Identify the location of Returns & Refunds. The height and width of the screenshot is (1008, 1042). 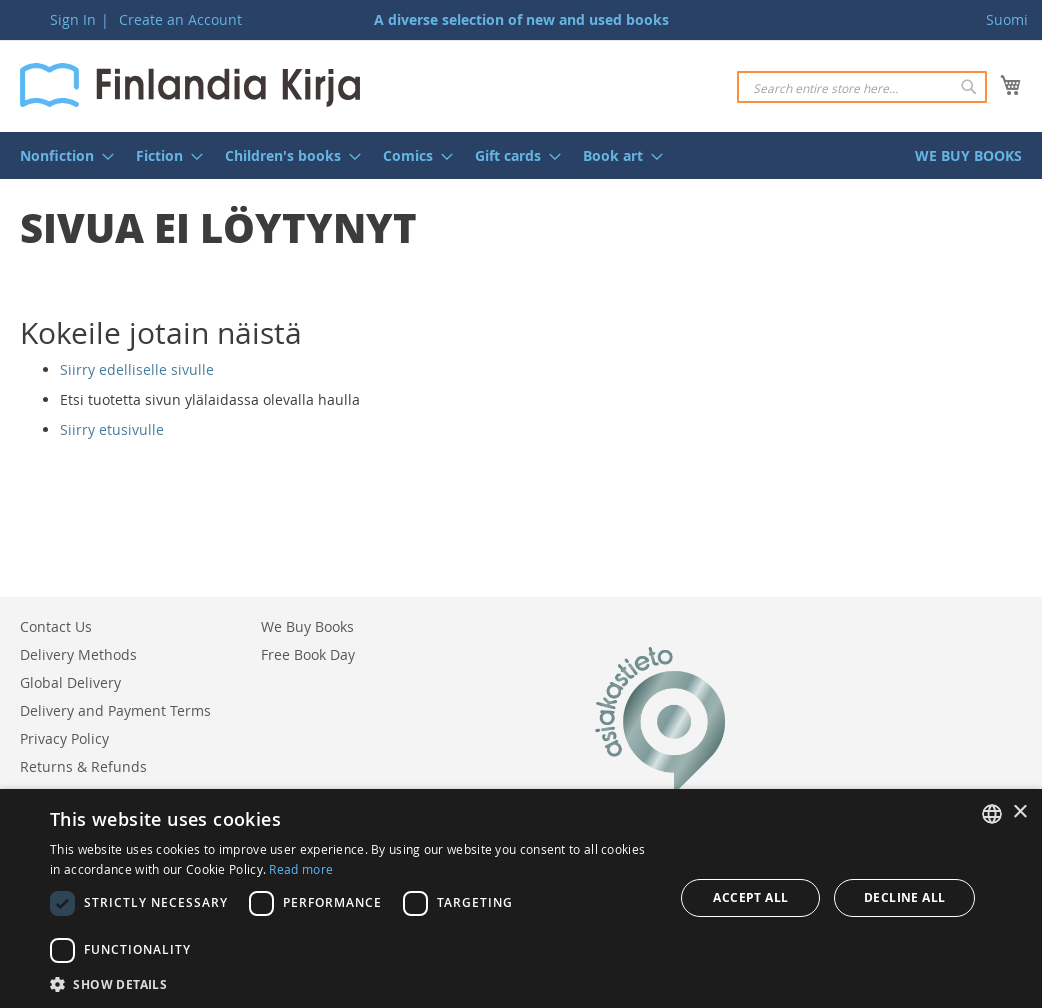
(83, 766).